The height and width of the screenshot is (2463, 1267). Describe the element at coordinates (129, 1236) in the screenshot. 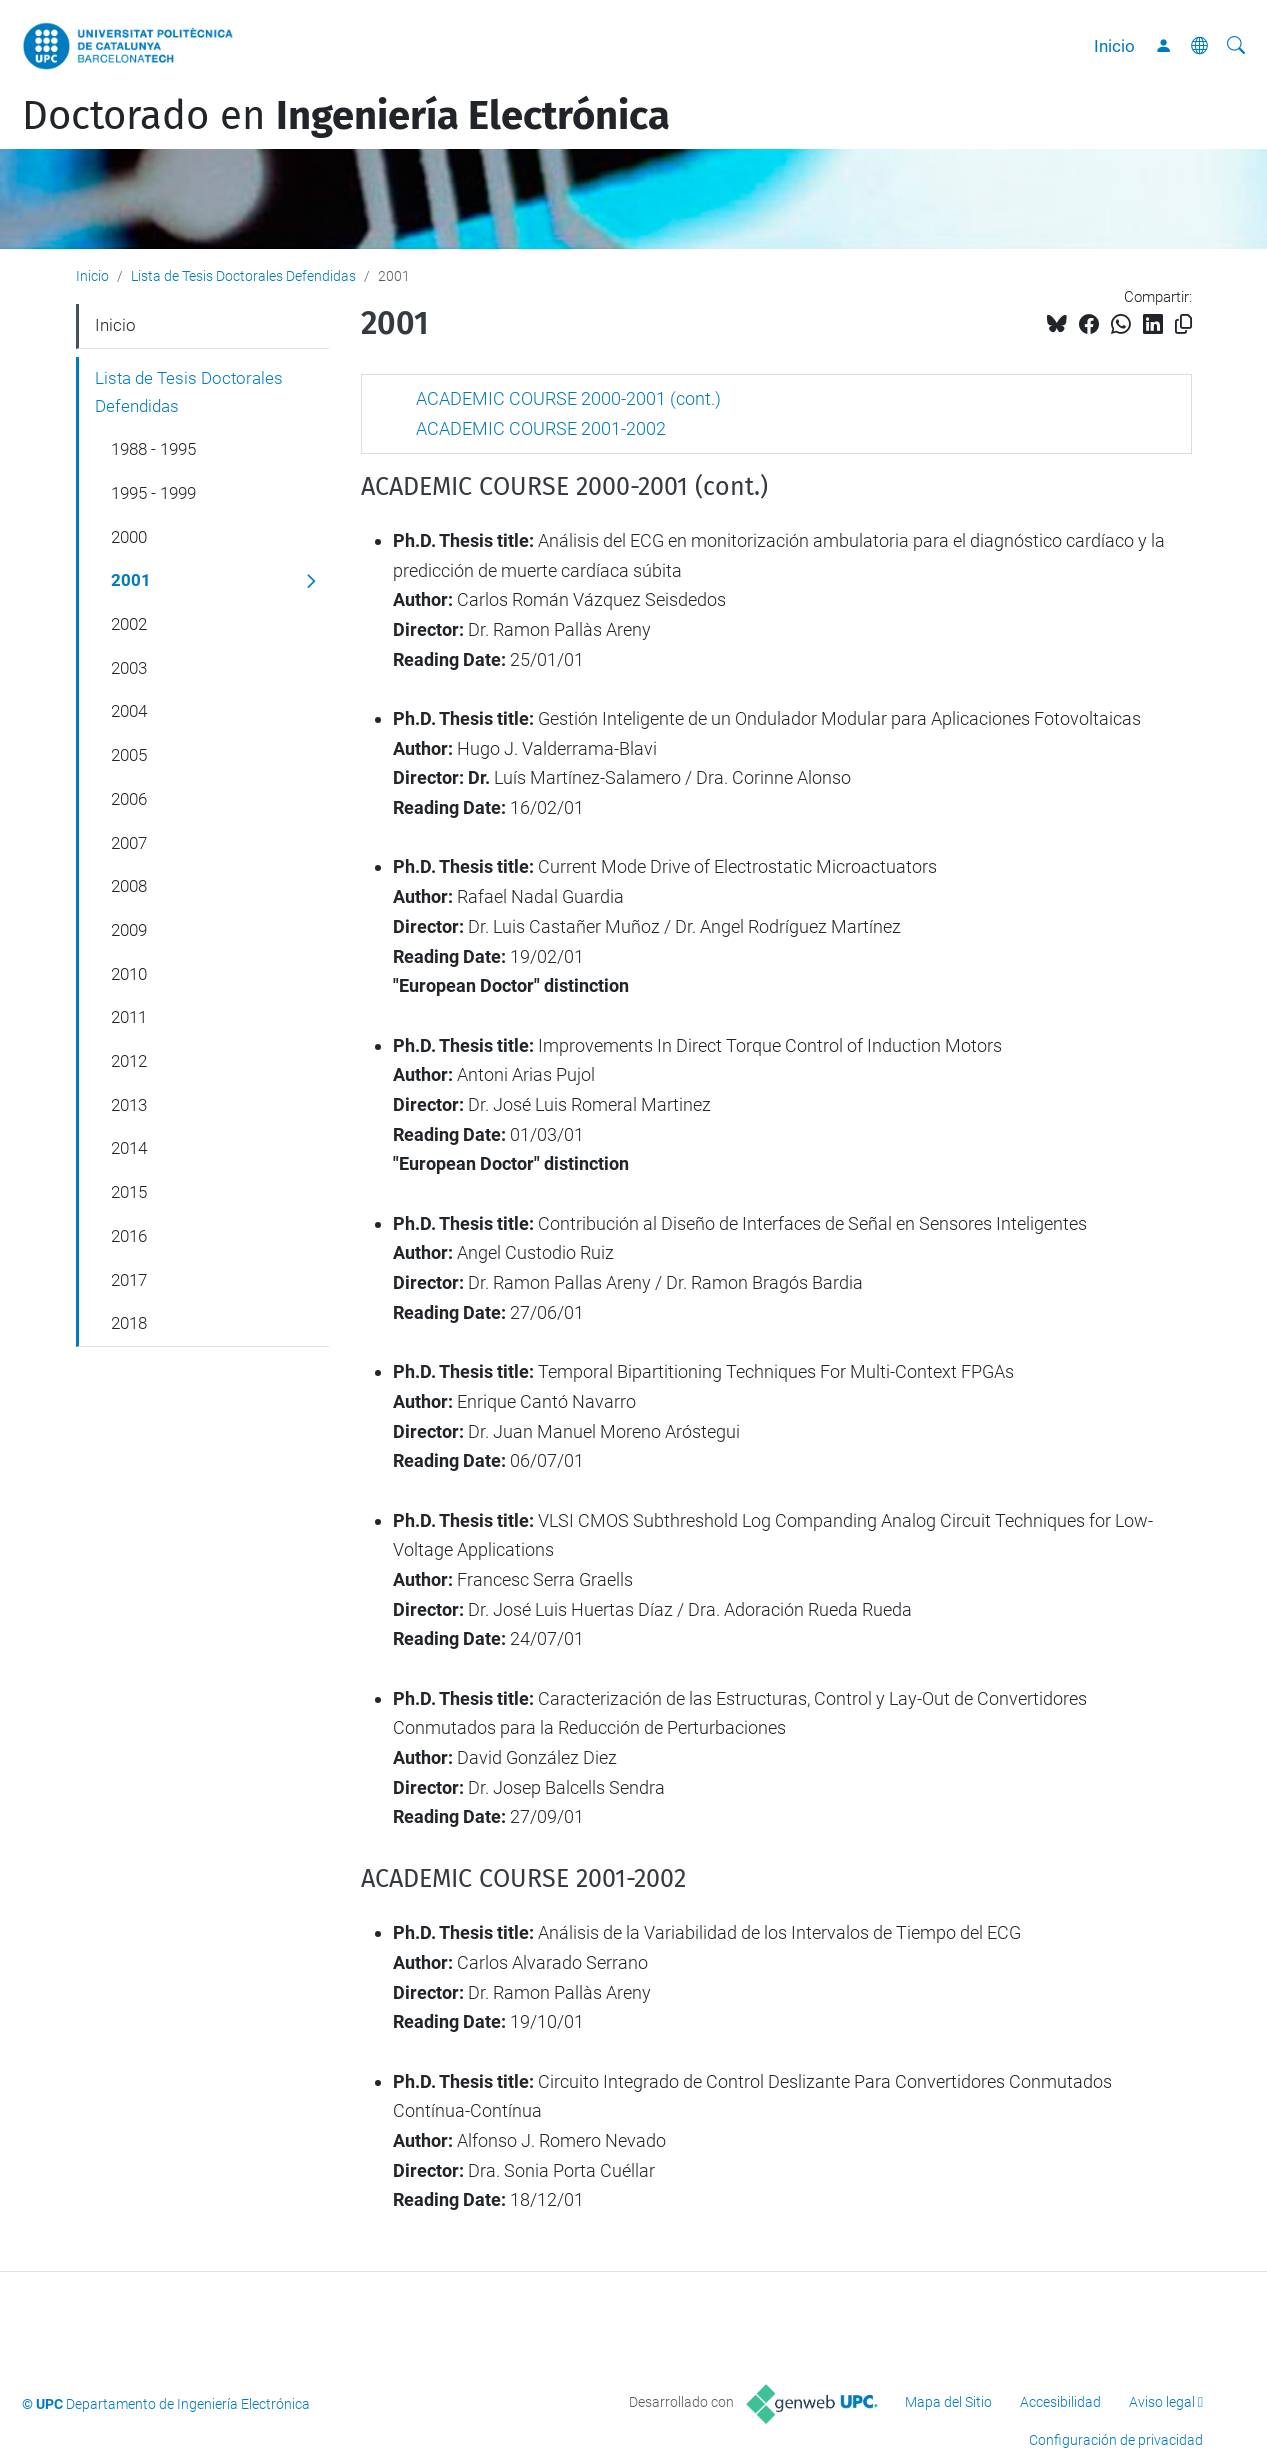

I see `2016` at that location.